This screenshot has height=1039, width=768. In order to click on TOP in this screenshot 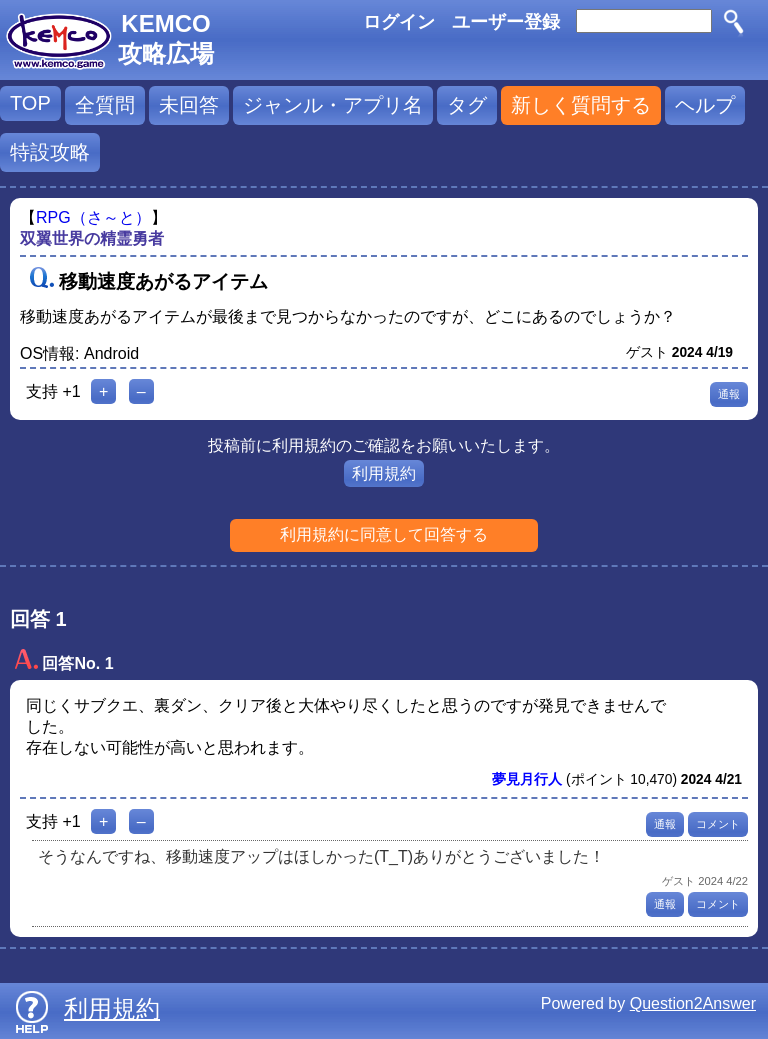, I will do `click(30, 103)`.